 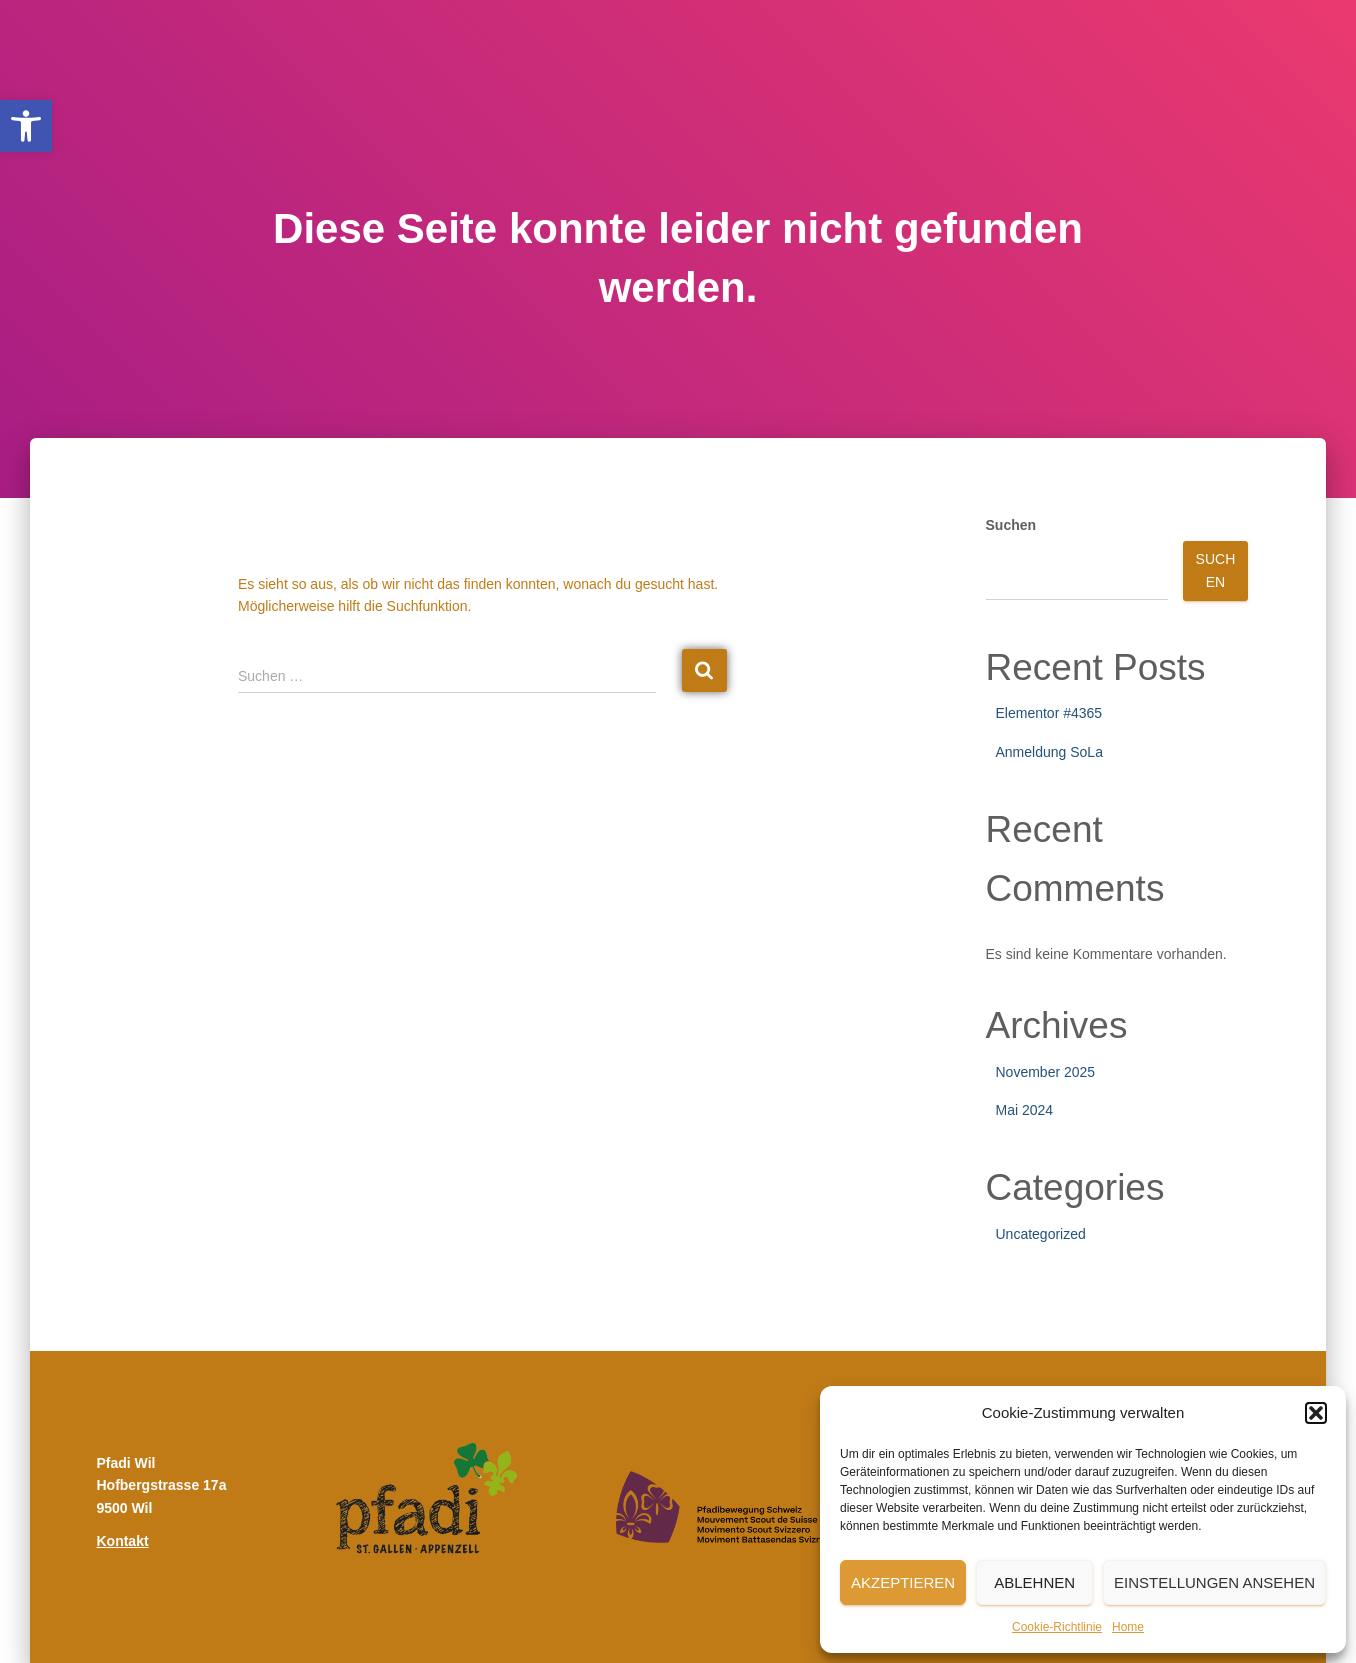 I want to click on Anmeldung SoLa, so click(x=1049, y=752).